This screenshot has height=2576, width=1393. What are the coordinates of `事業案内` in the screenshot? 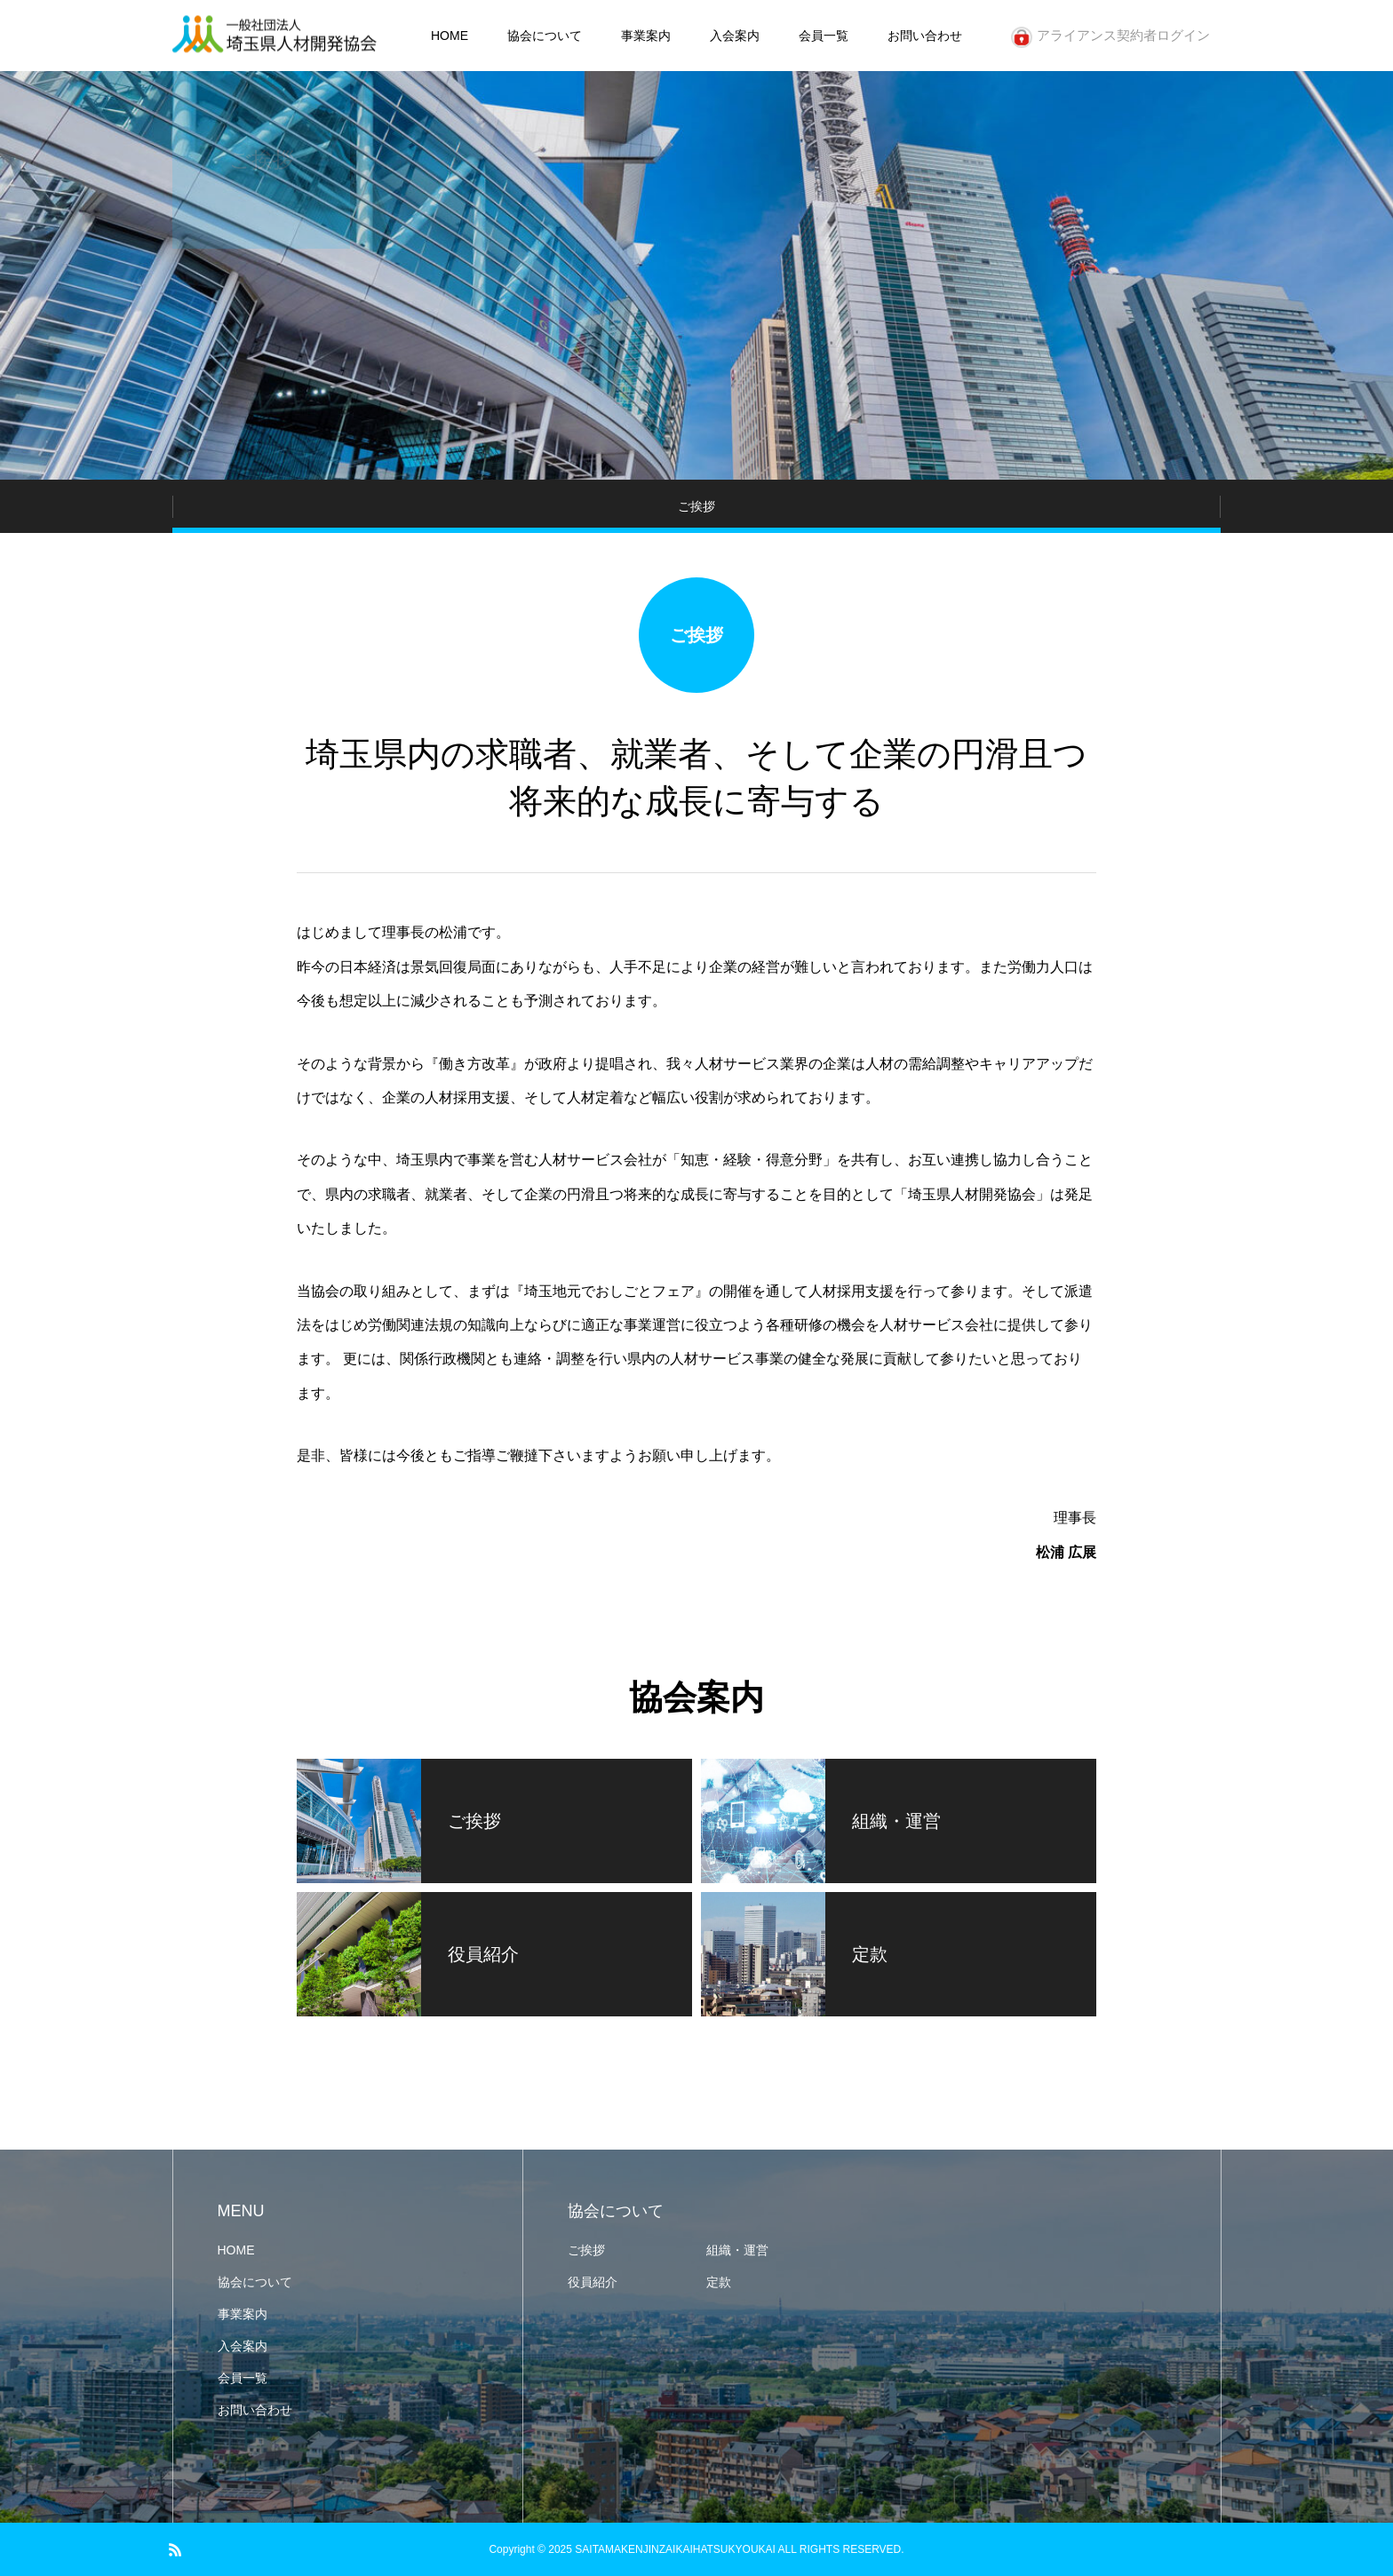 It's located at (646, 35).